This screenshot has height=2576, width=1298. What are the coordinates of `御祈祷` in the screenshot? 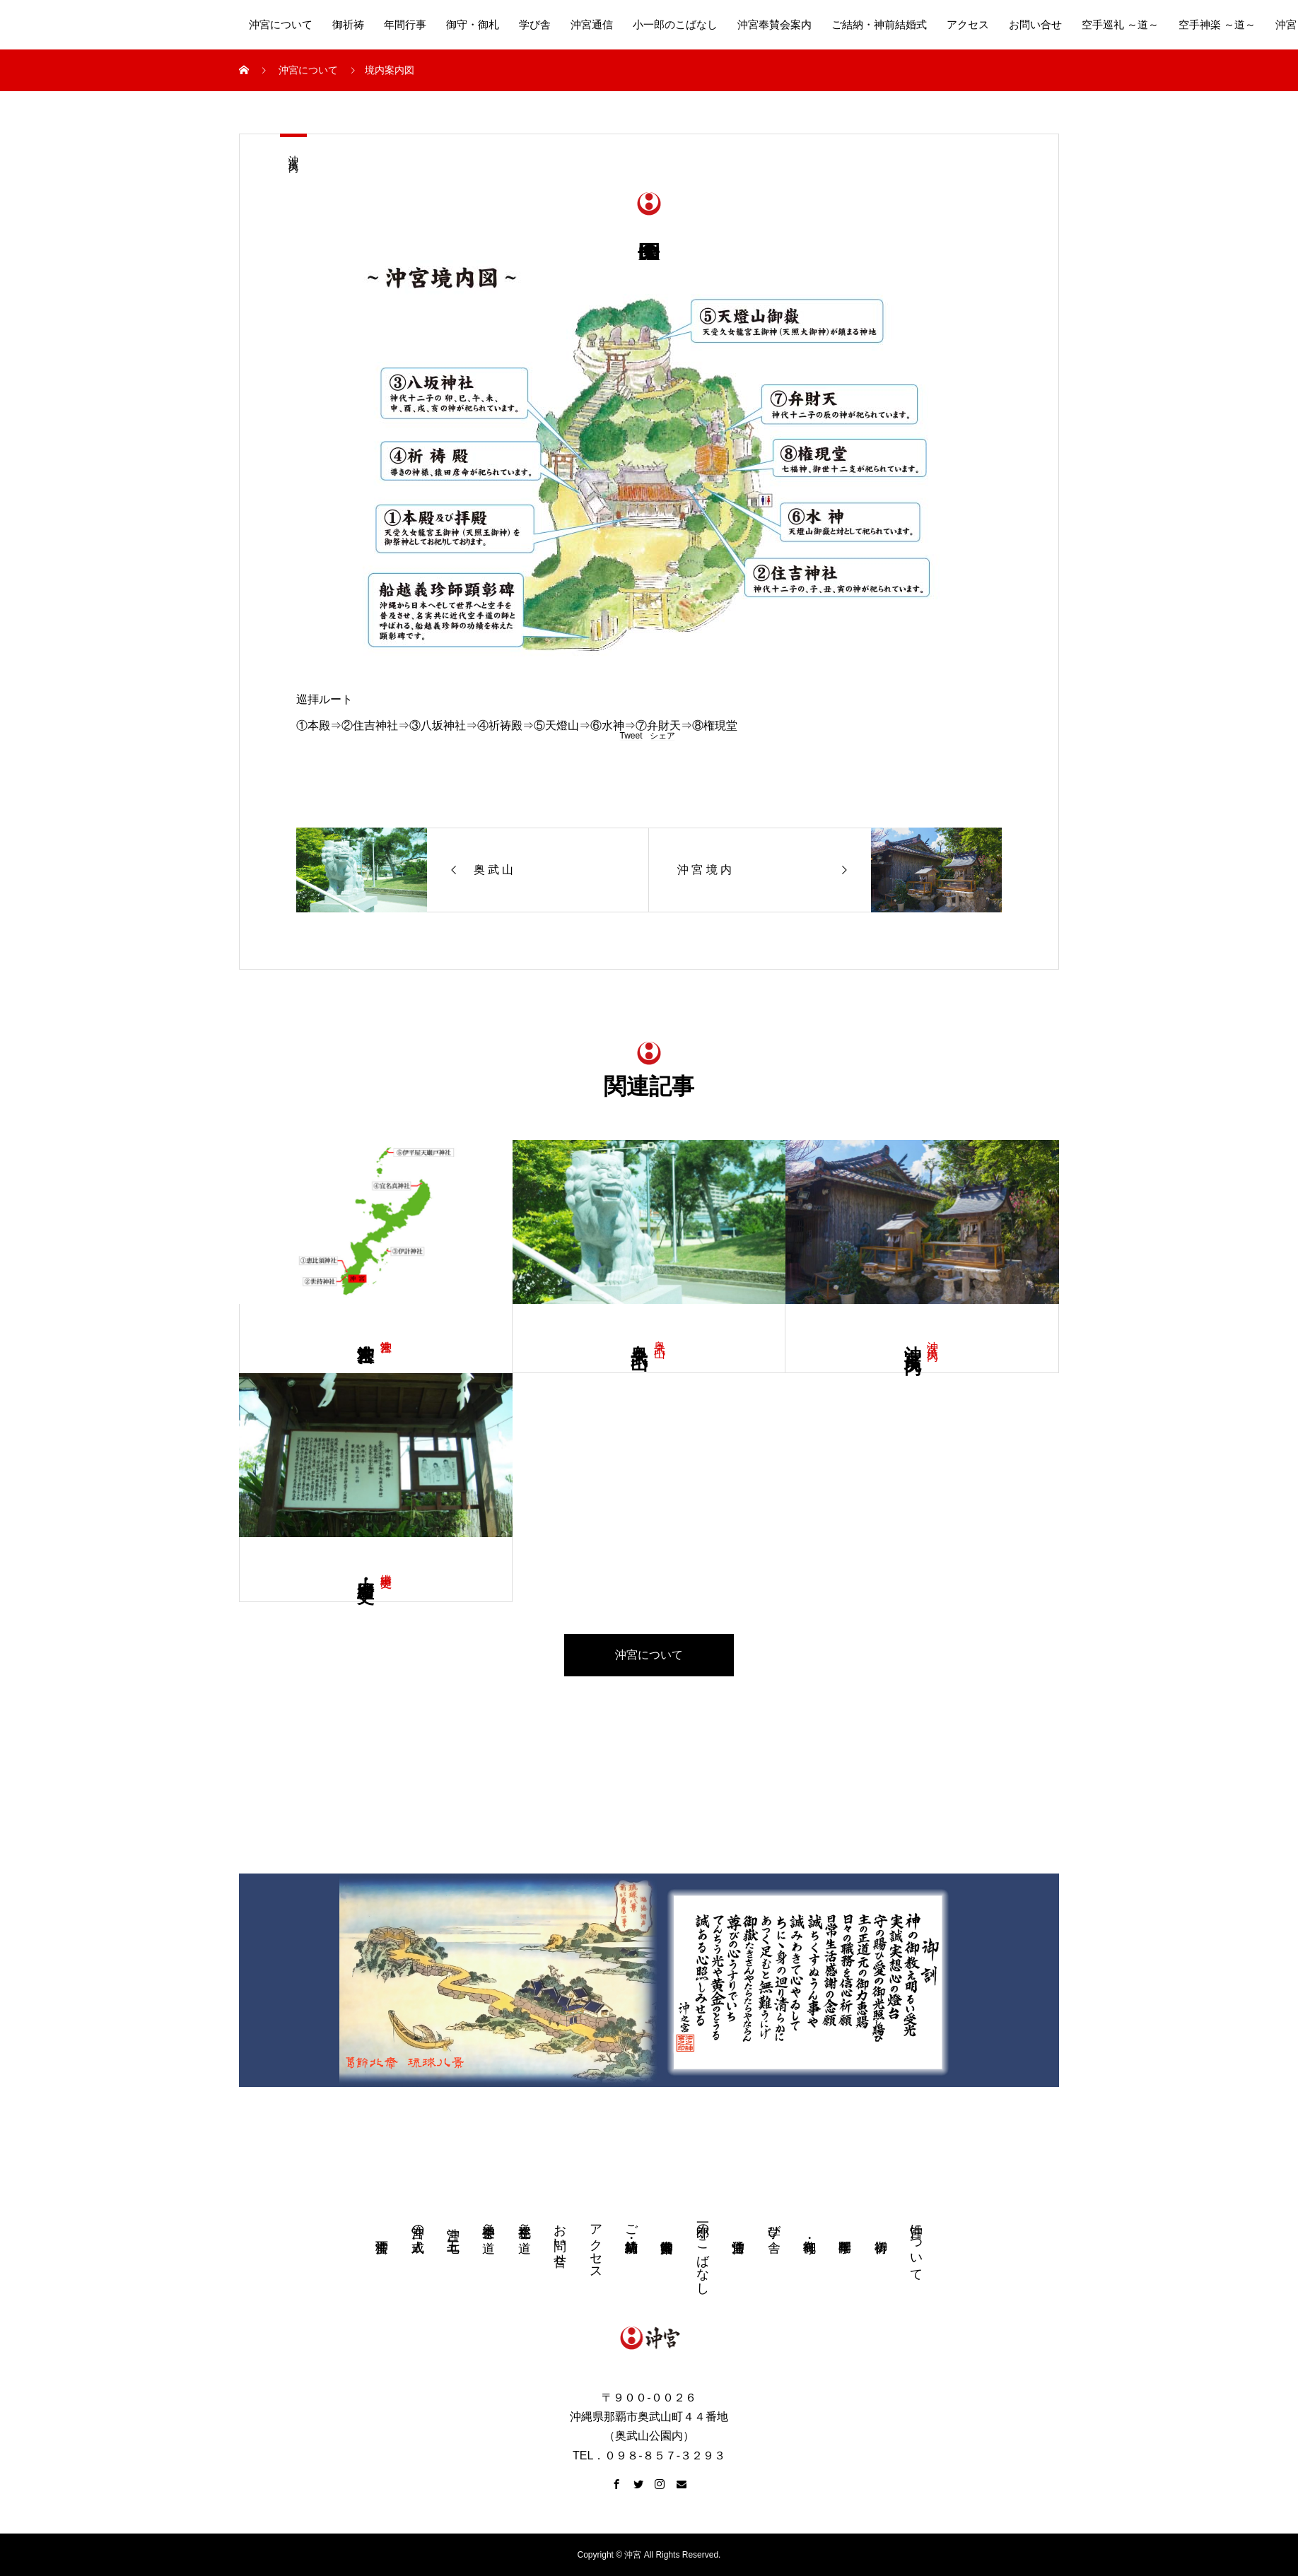 It's located at (348, 24).